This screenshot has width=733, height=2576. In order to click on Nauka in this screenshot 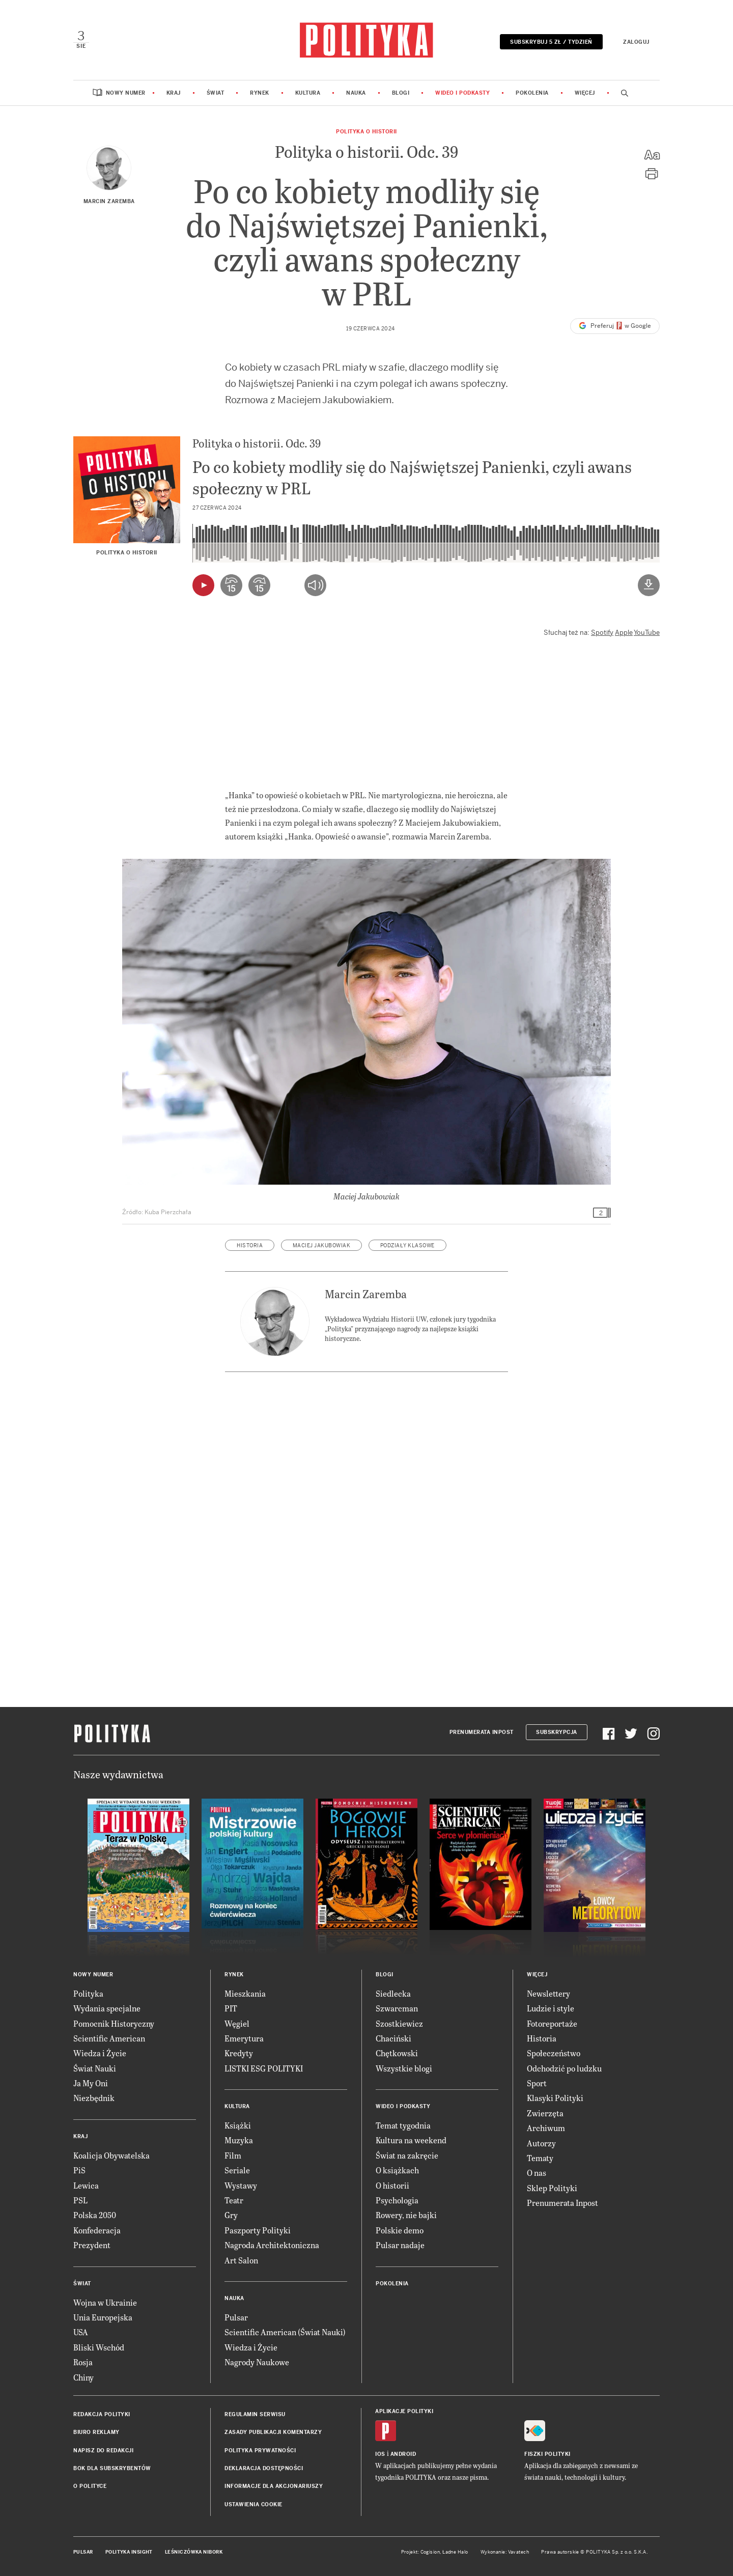, I will do `click(356, 93)`.